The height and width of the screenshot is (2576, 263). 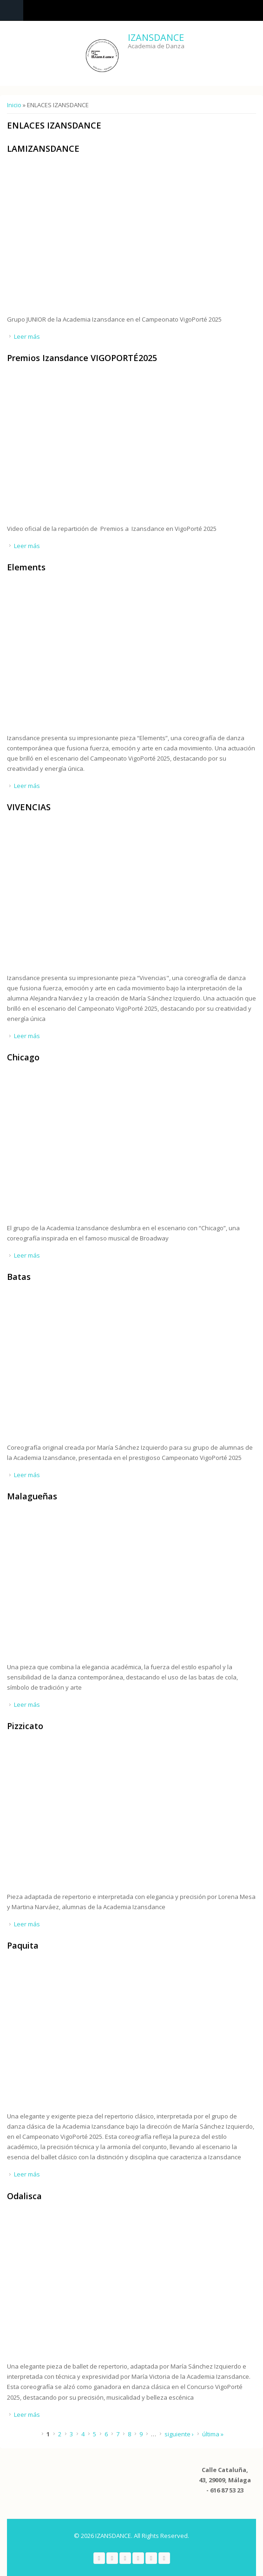 What do you see at coordinates (82, 357) in the screenshot?
I see `Premios Izansdance VIGOPORTÉ2025` at bounding box center [82, 357].